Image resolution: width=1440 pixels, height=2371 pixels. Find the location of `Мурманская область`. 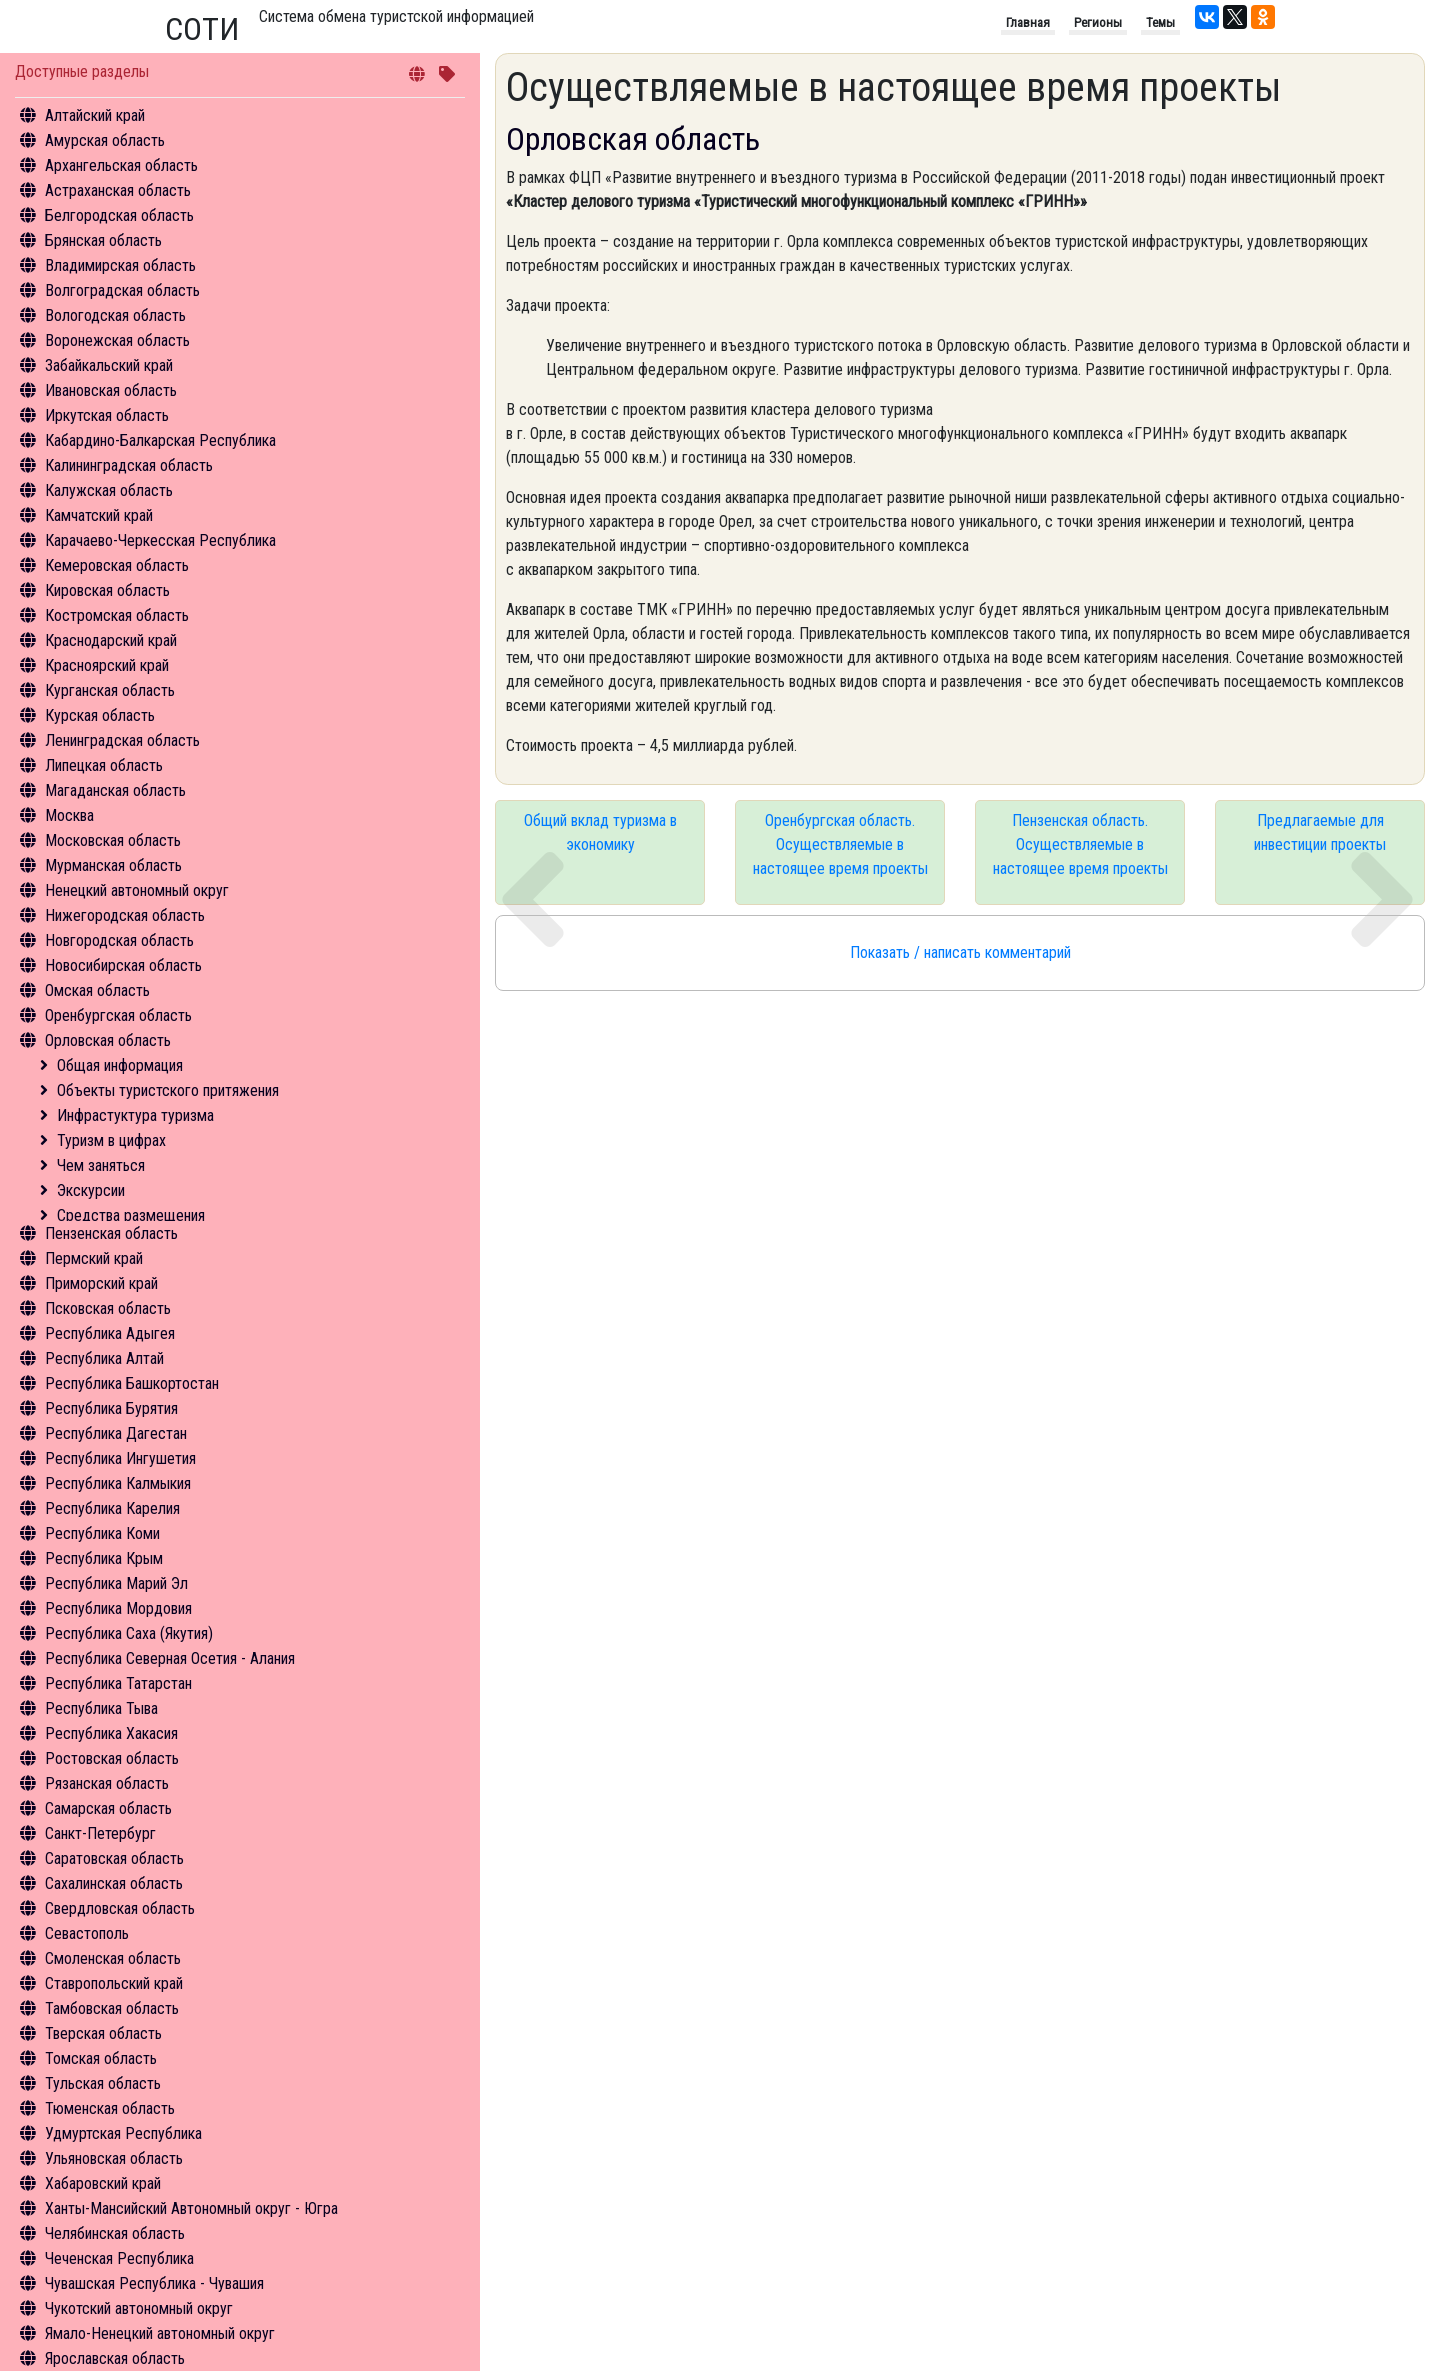

Мурманская область is located at coordinates (113, 865).